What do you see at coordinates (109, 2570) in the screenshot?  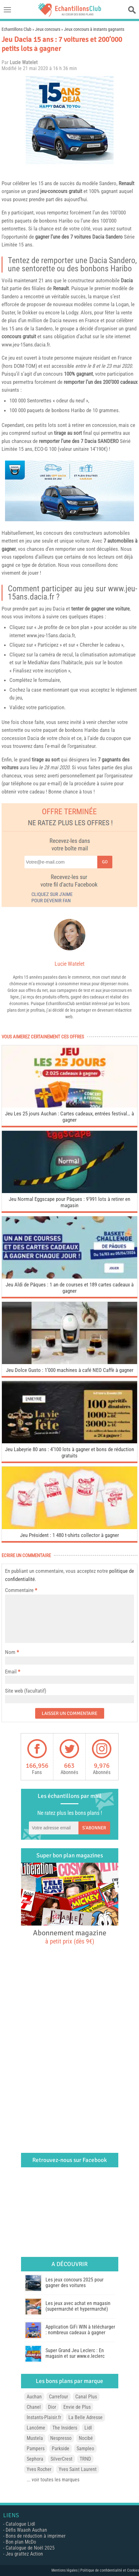 I see `Politique de confidentialité et Cookies` at bounding box center [109, 2570].